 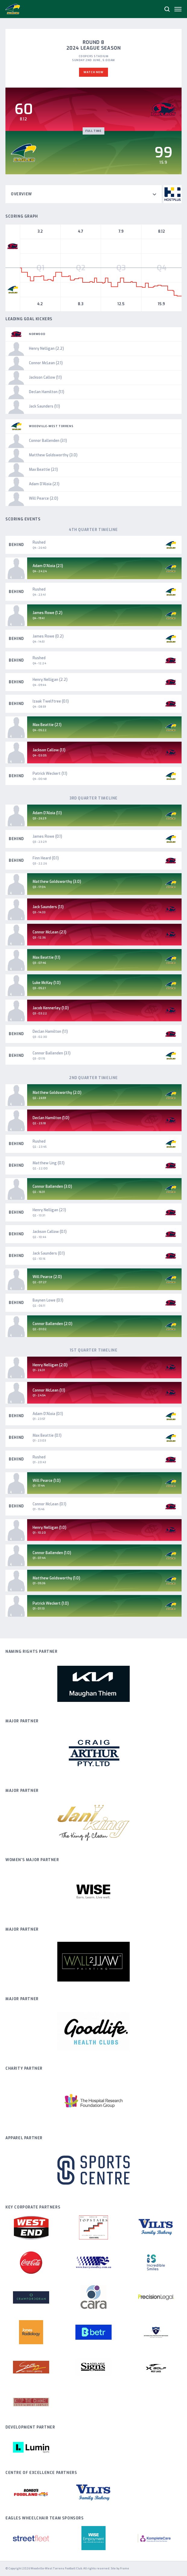 I want to click on Matthew Goldsworthy (1.0), so click(x=56, y=1578).